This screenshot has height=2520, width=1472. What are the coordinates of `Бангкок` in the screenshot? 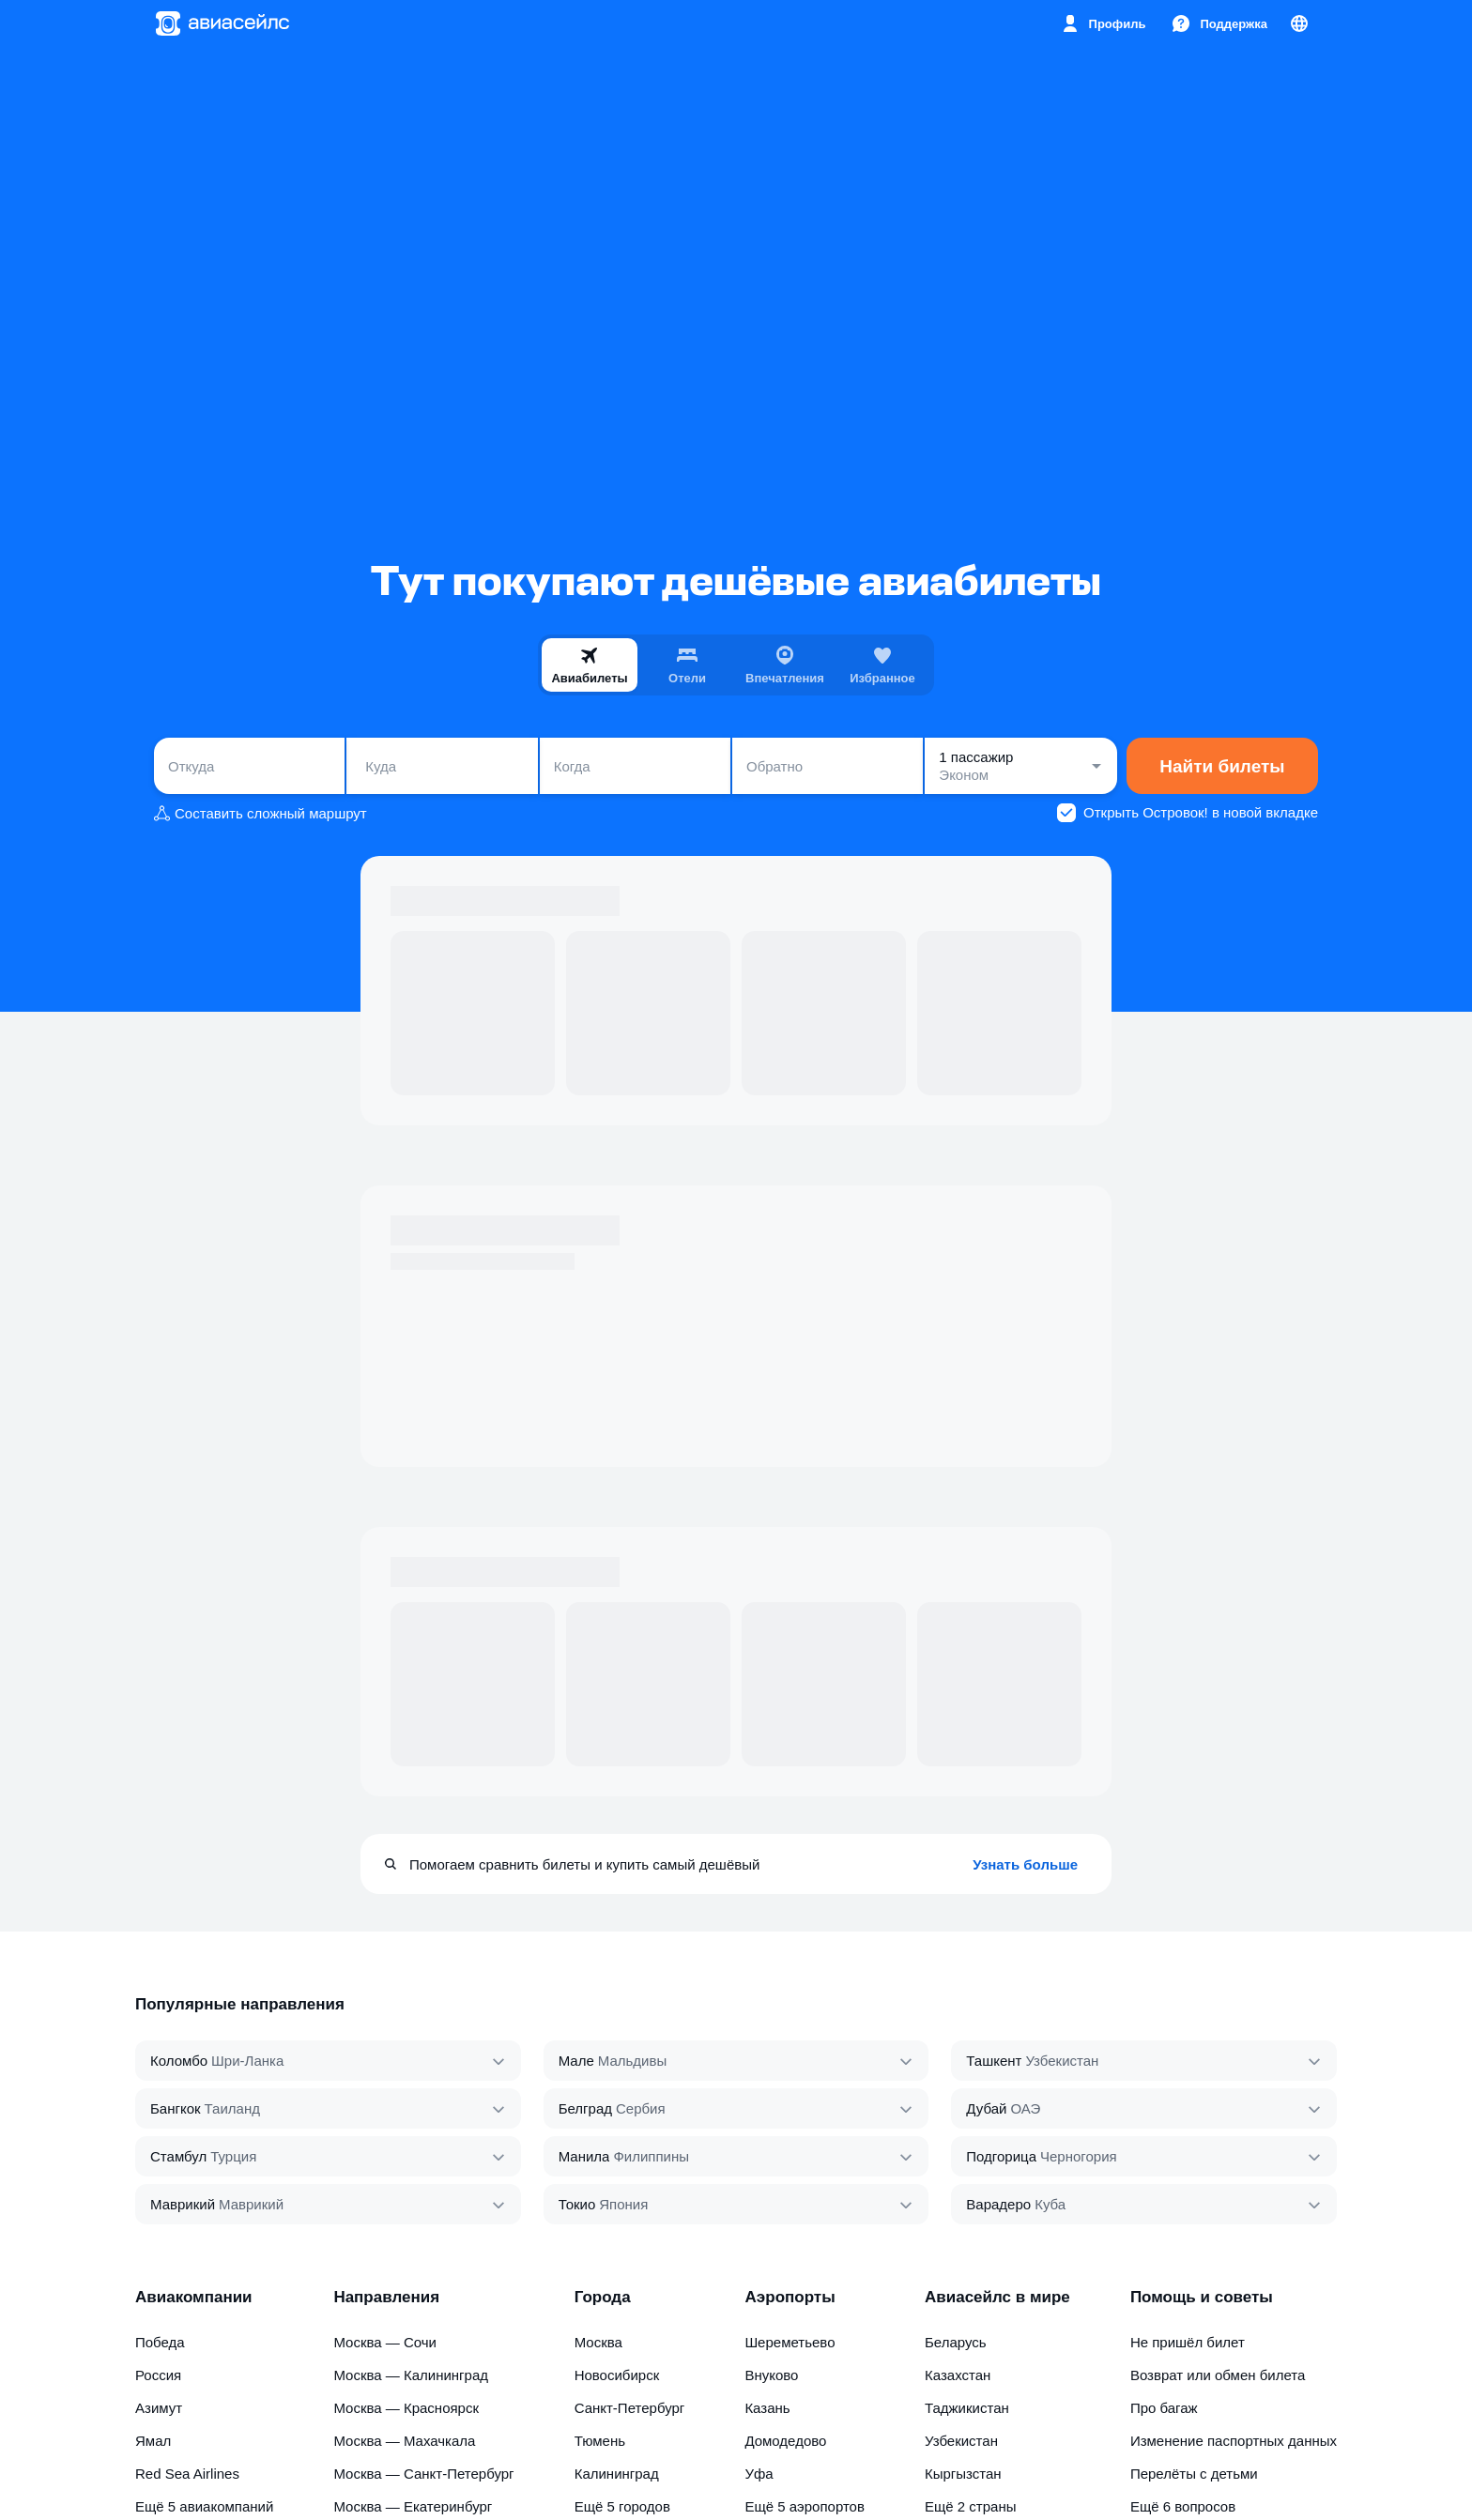 It's located at (175, 2108).